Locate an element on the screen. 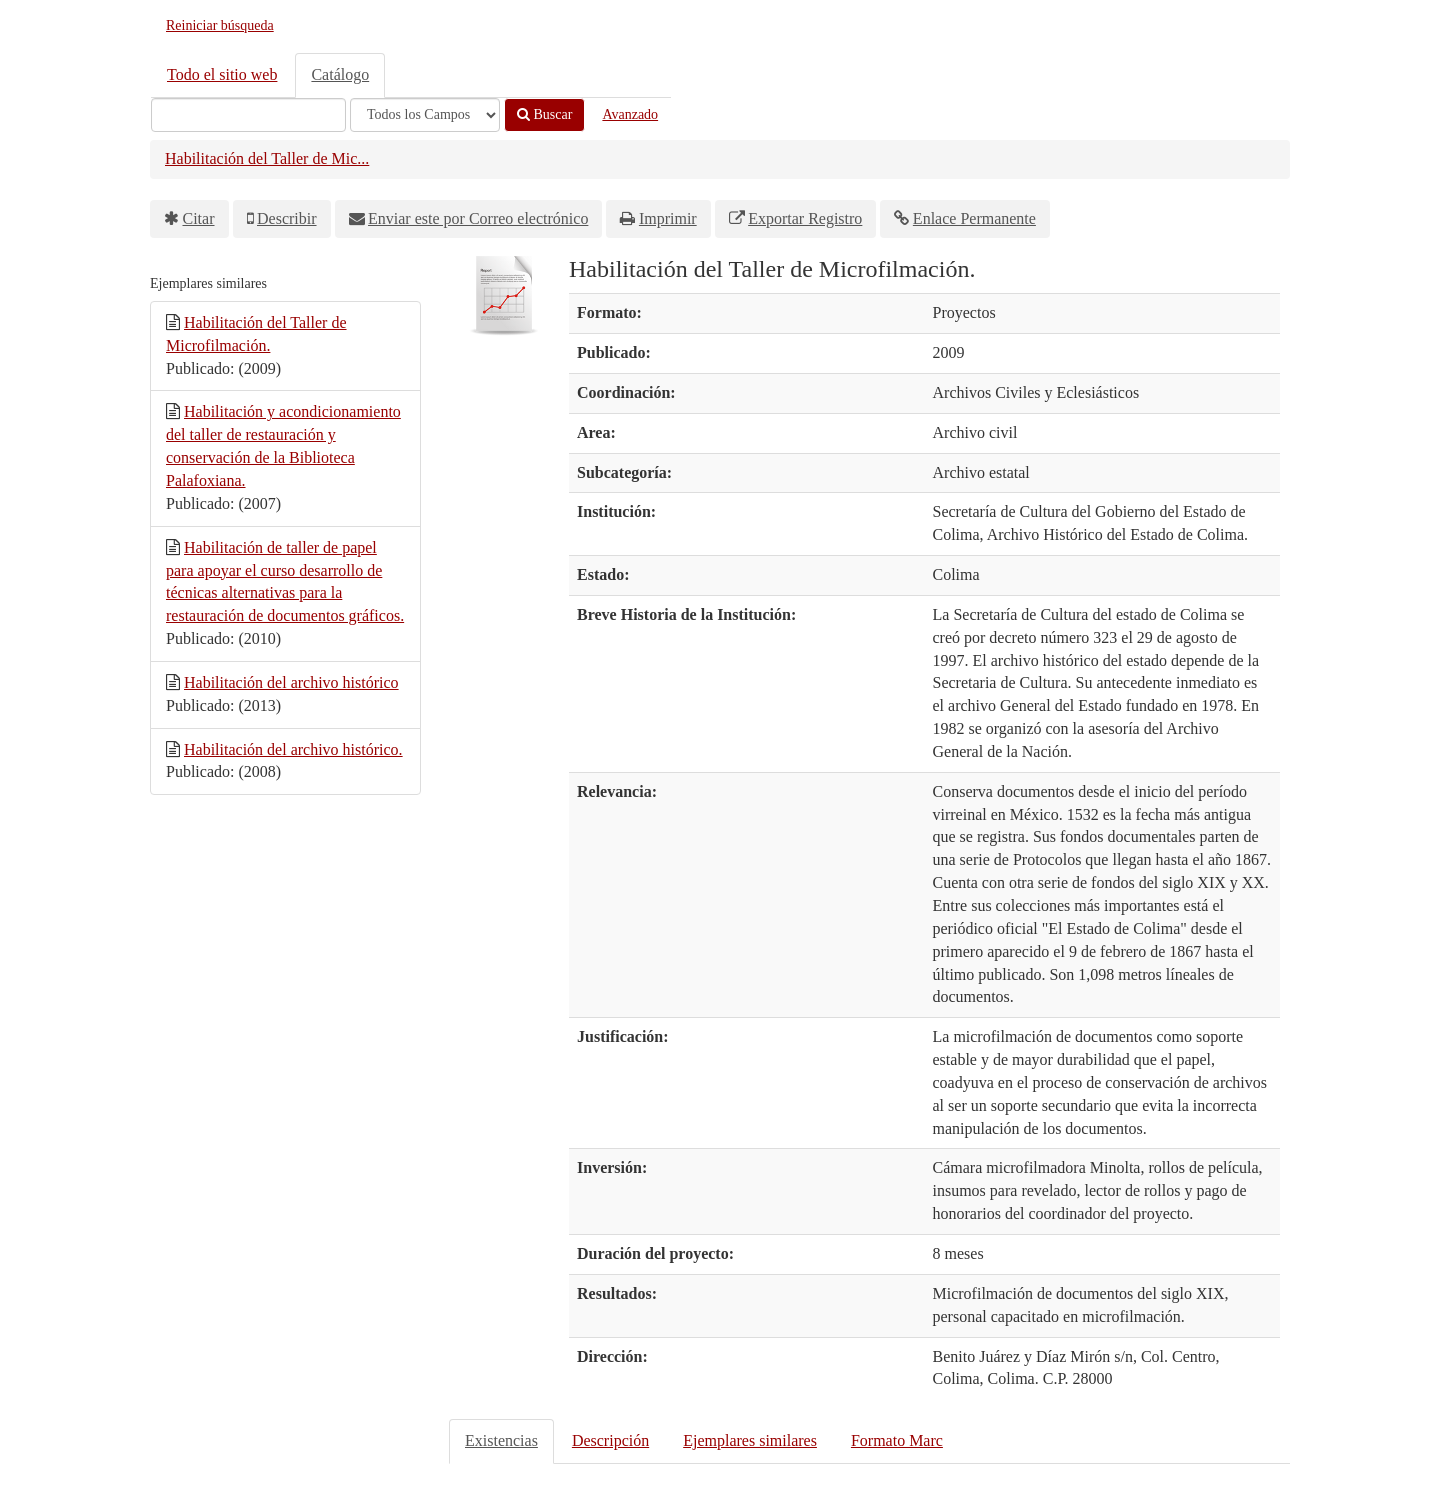 The width and height of the screenshot is (1440, 1500). Citar is located at coordinates (199, 218).